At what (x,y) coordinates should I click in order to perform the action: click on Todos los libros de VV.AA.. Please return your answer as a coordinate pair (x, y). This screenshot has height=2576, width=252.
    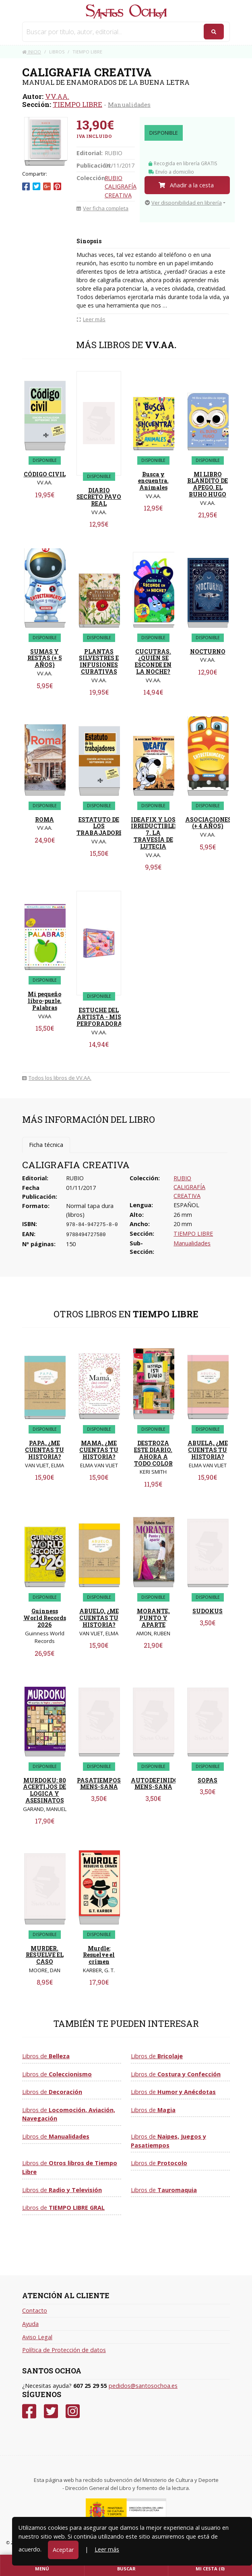
    Looking at the image, I should click on (56, 1077).